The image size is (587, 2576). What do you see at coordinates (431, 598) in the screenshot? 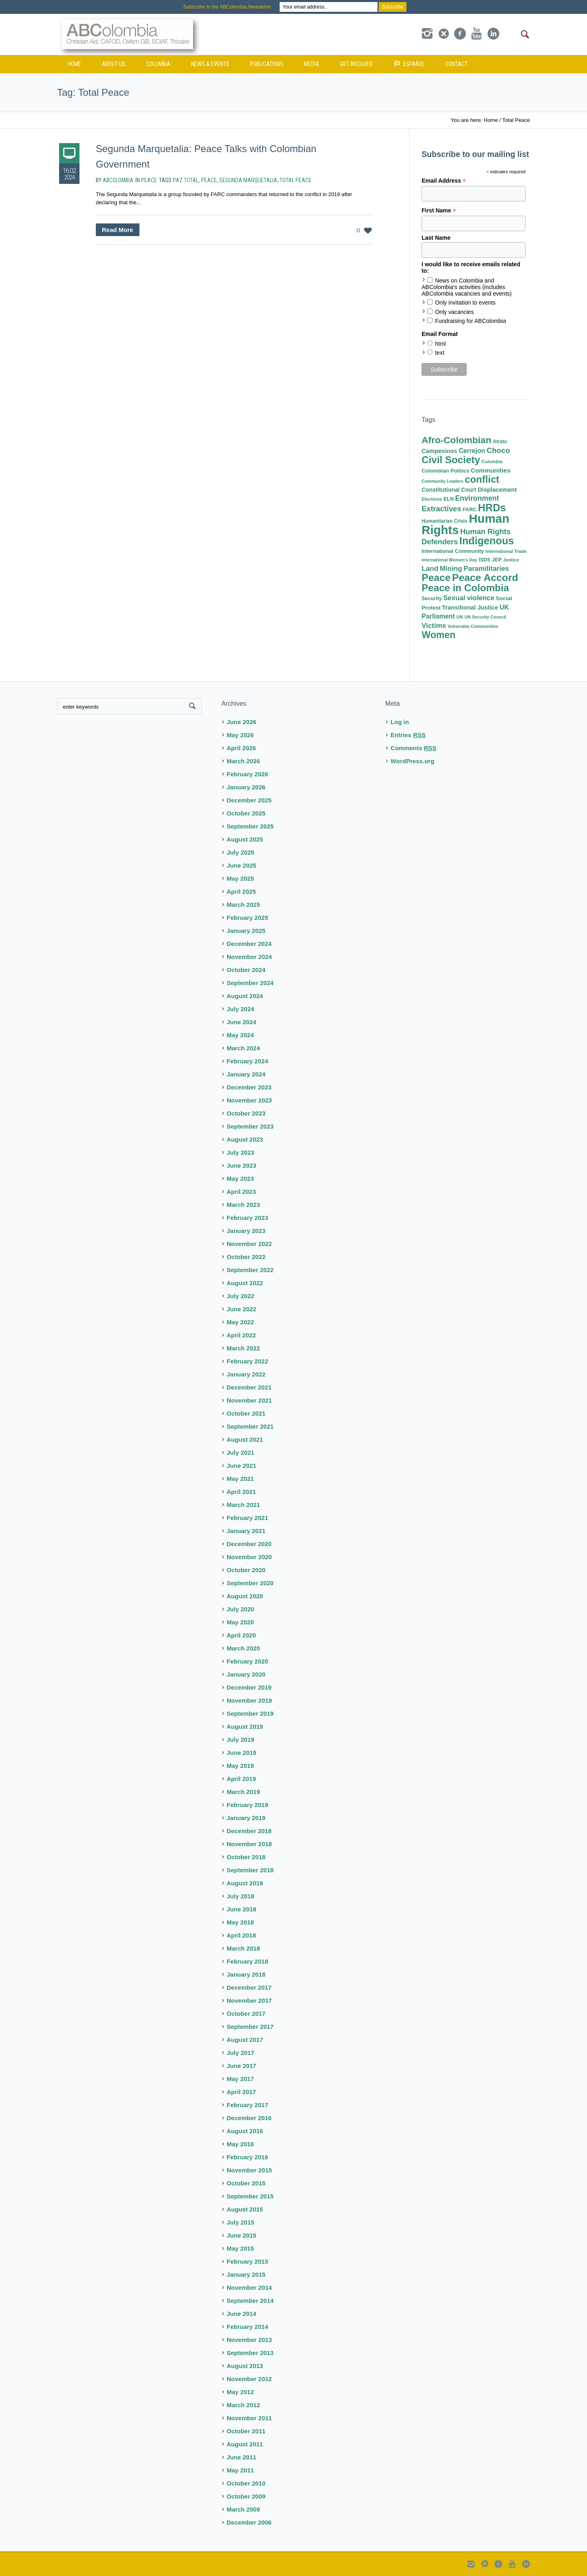
I see `Security [Security (9 items)]` at bounding box center [431, 598].